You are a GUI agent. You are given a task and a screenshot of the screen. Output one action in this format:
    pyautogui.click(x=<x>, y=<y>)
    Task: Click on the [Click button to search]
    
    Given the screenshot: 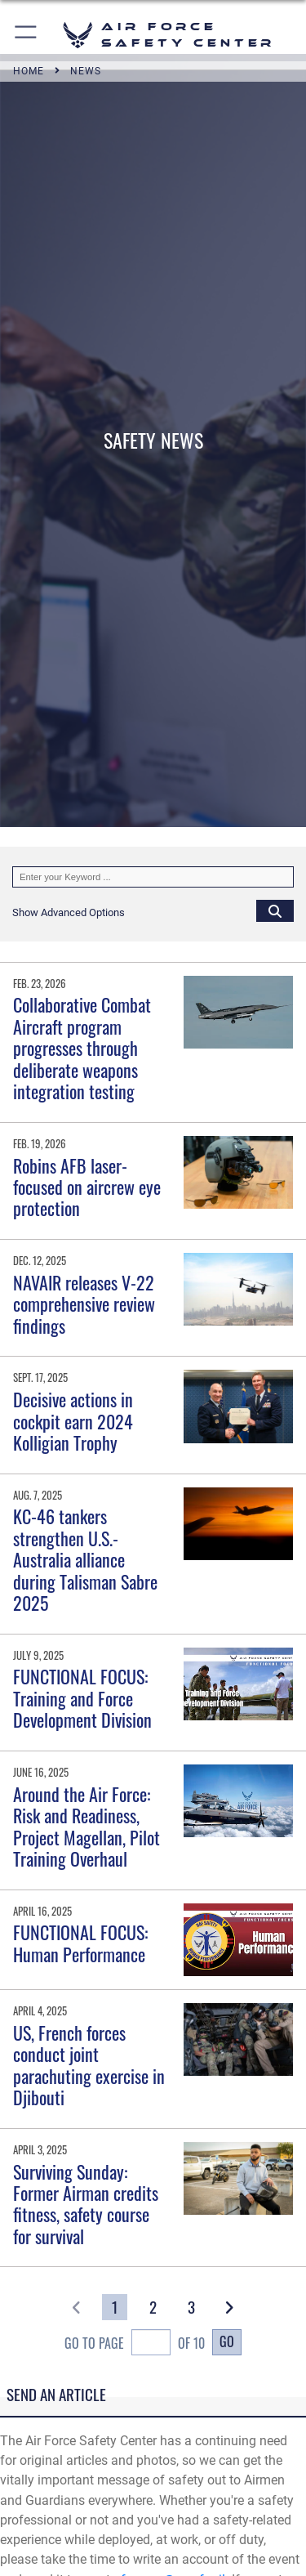 What is the action you would take?
    pyautogui.click(x=275, y=910)
    